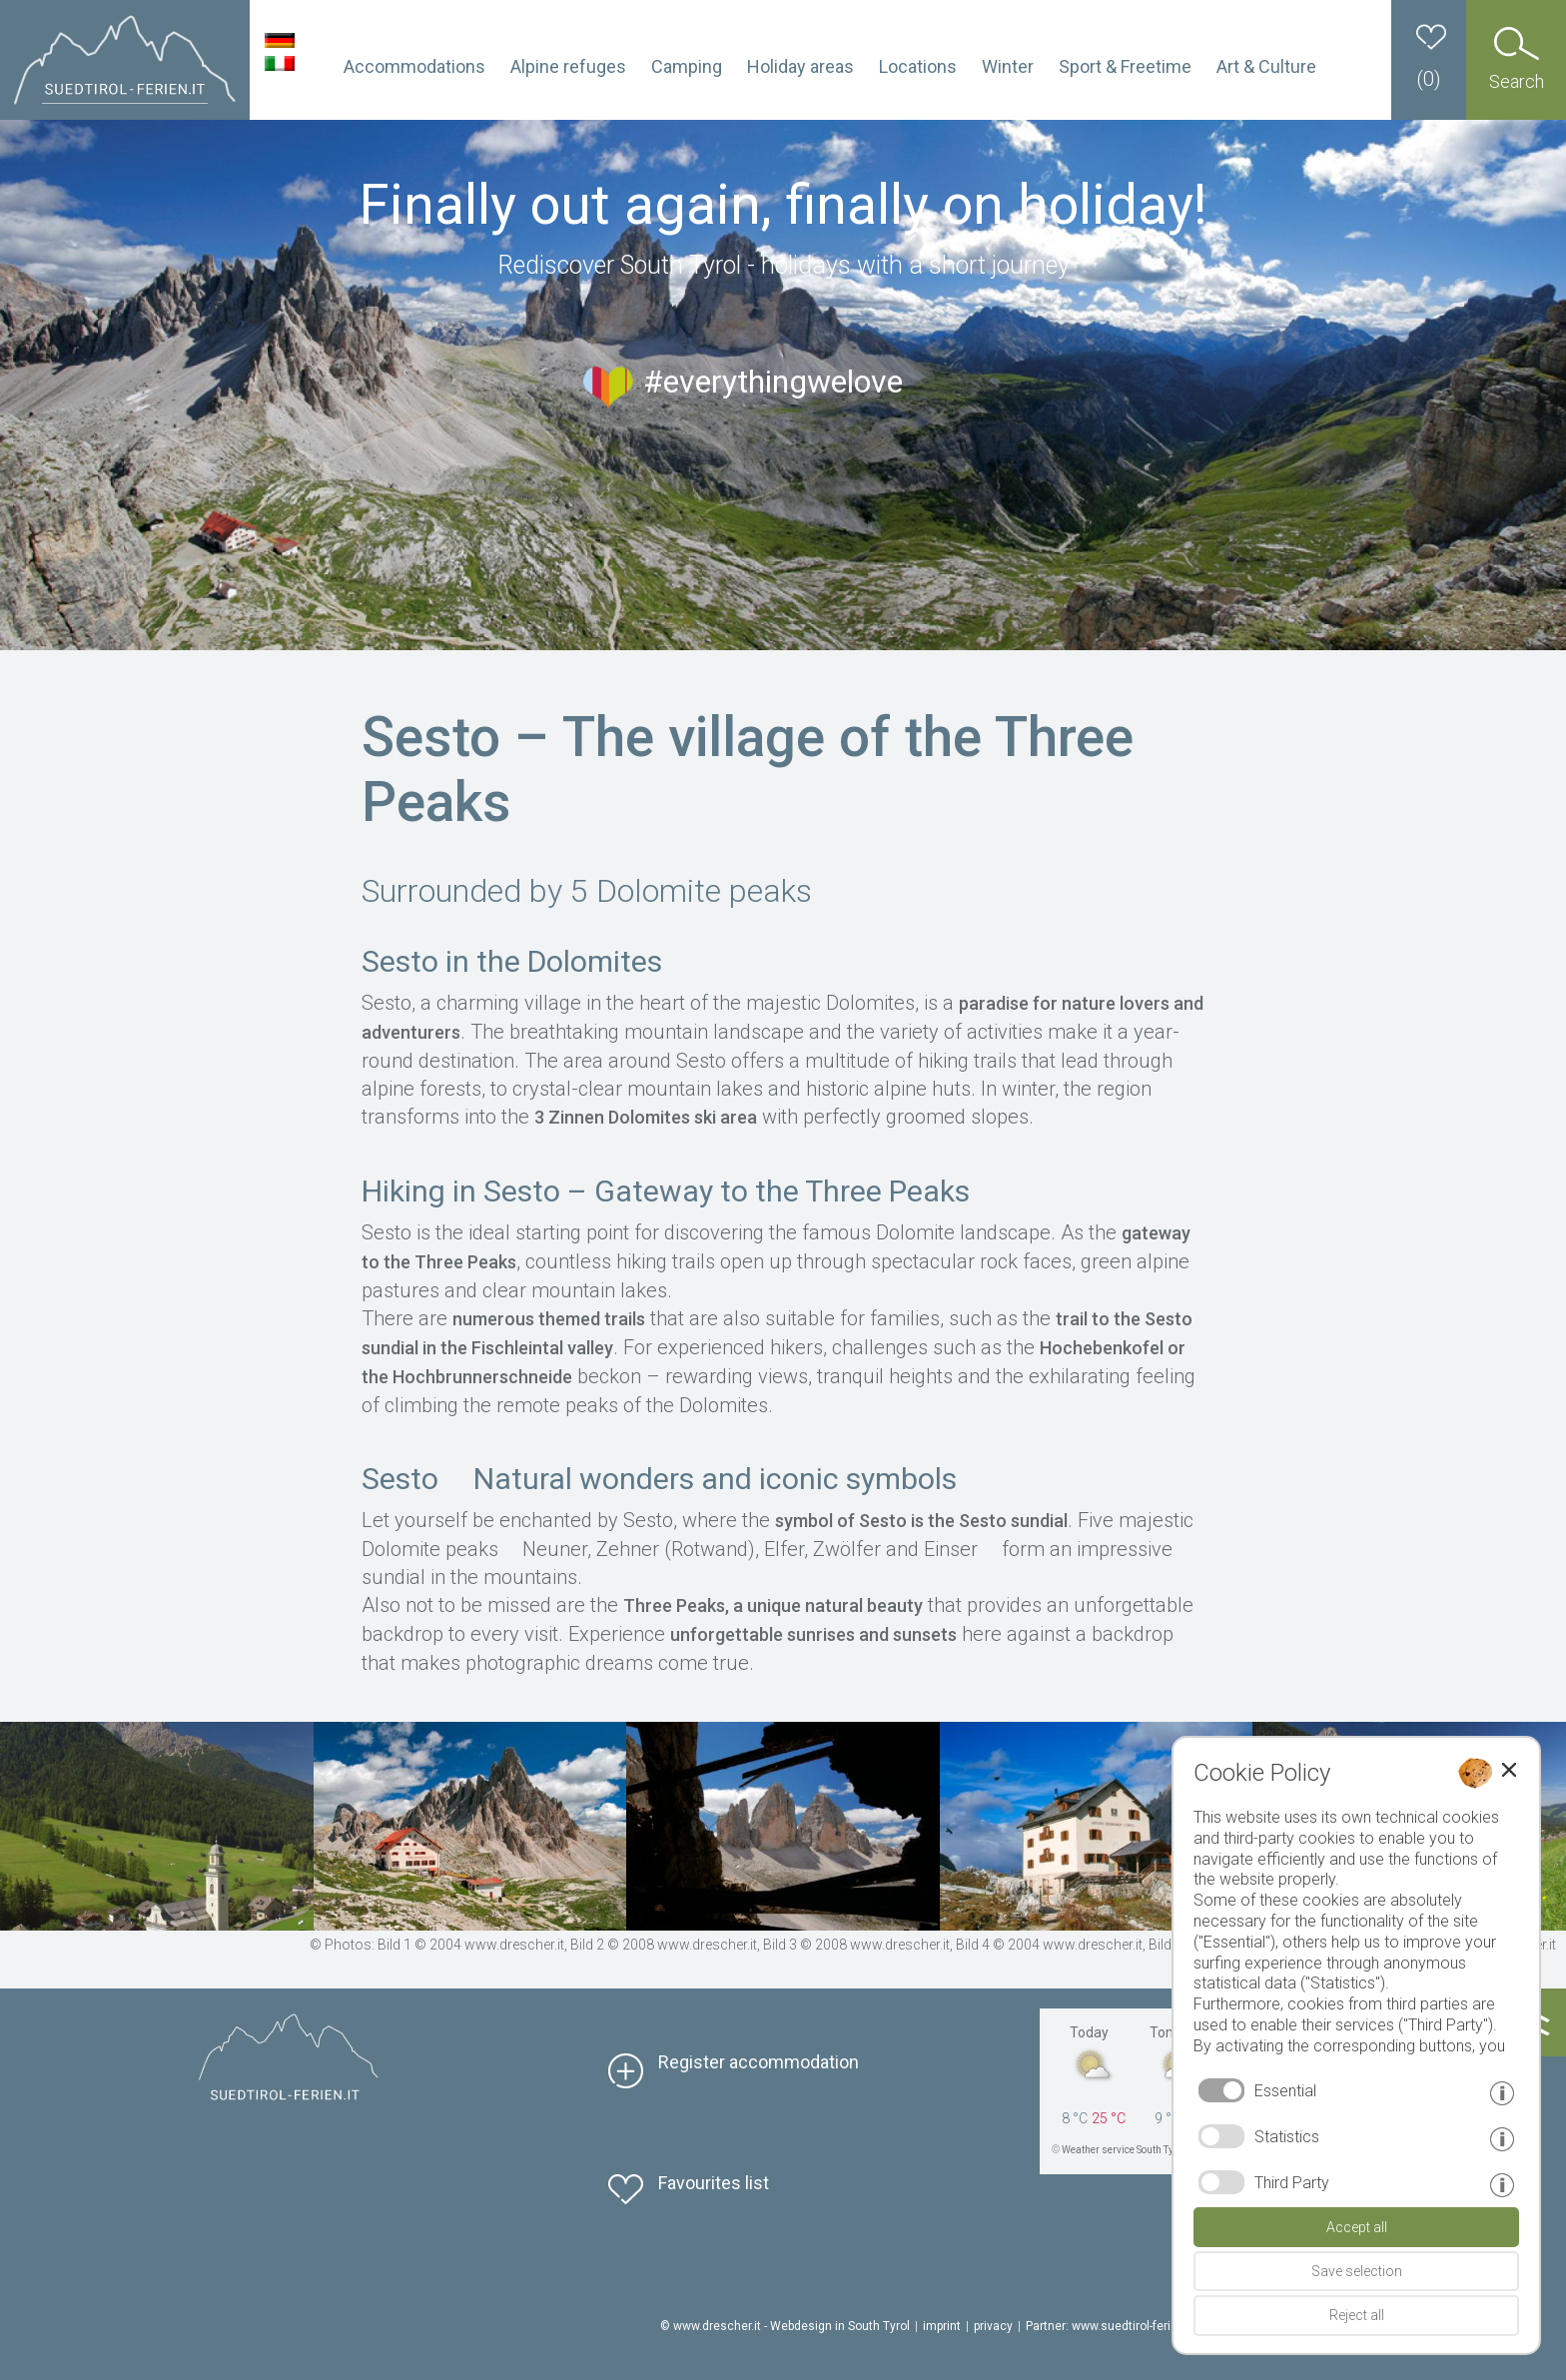  What do you see at coordinates (993, 2326) in the screenshot?
I see `privacy` at bounding box center [993, 2326].